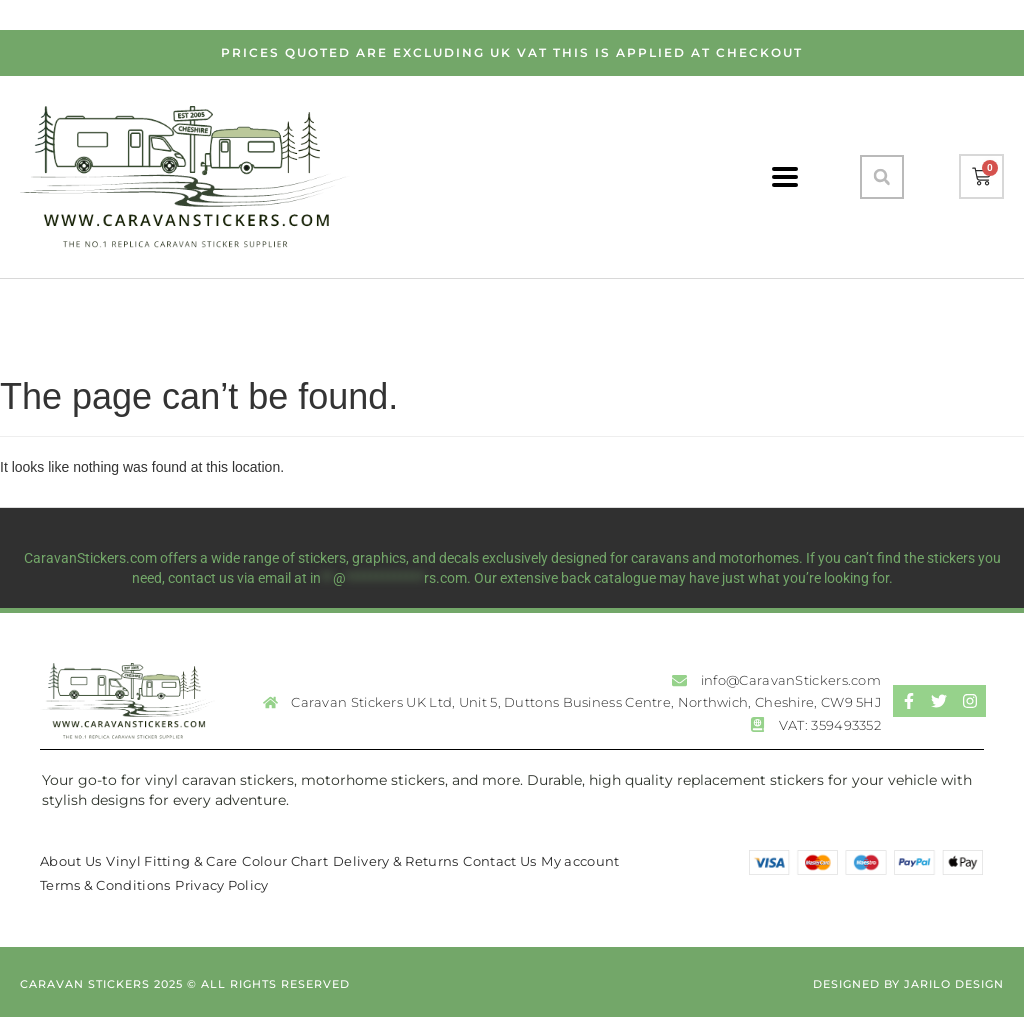 The width and height of the screenshot is (1024, 1017). Describe the element at coordinates (499, 861) in the screenshot. I see `Contact Us` at that location.